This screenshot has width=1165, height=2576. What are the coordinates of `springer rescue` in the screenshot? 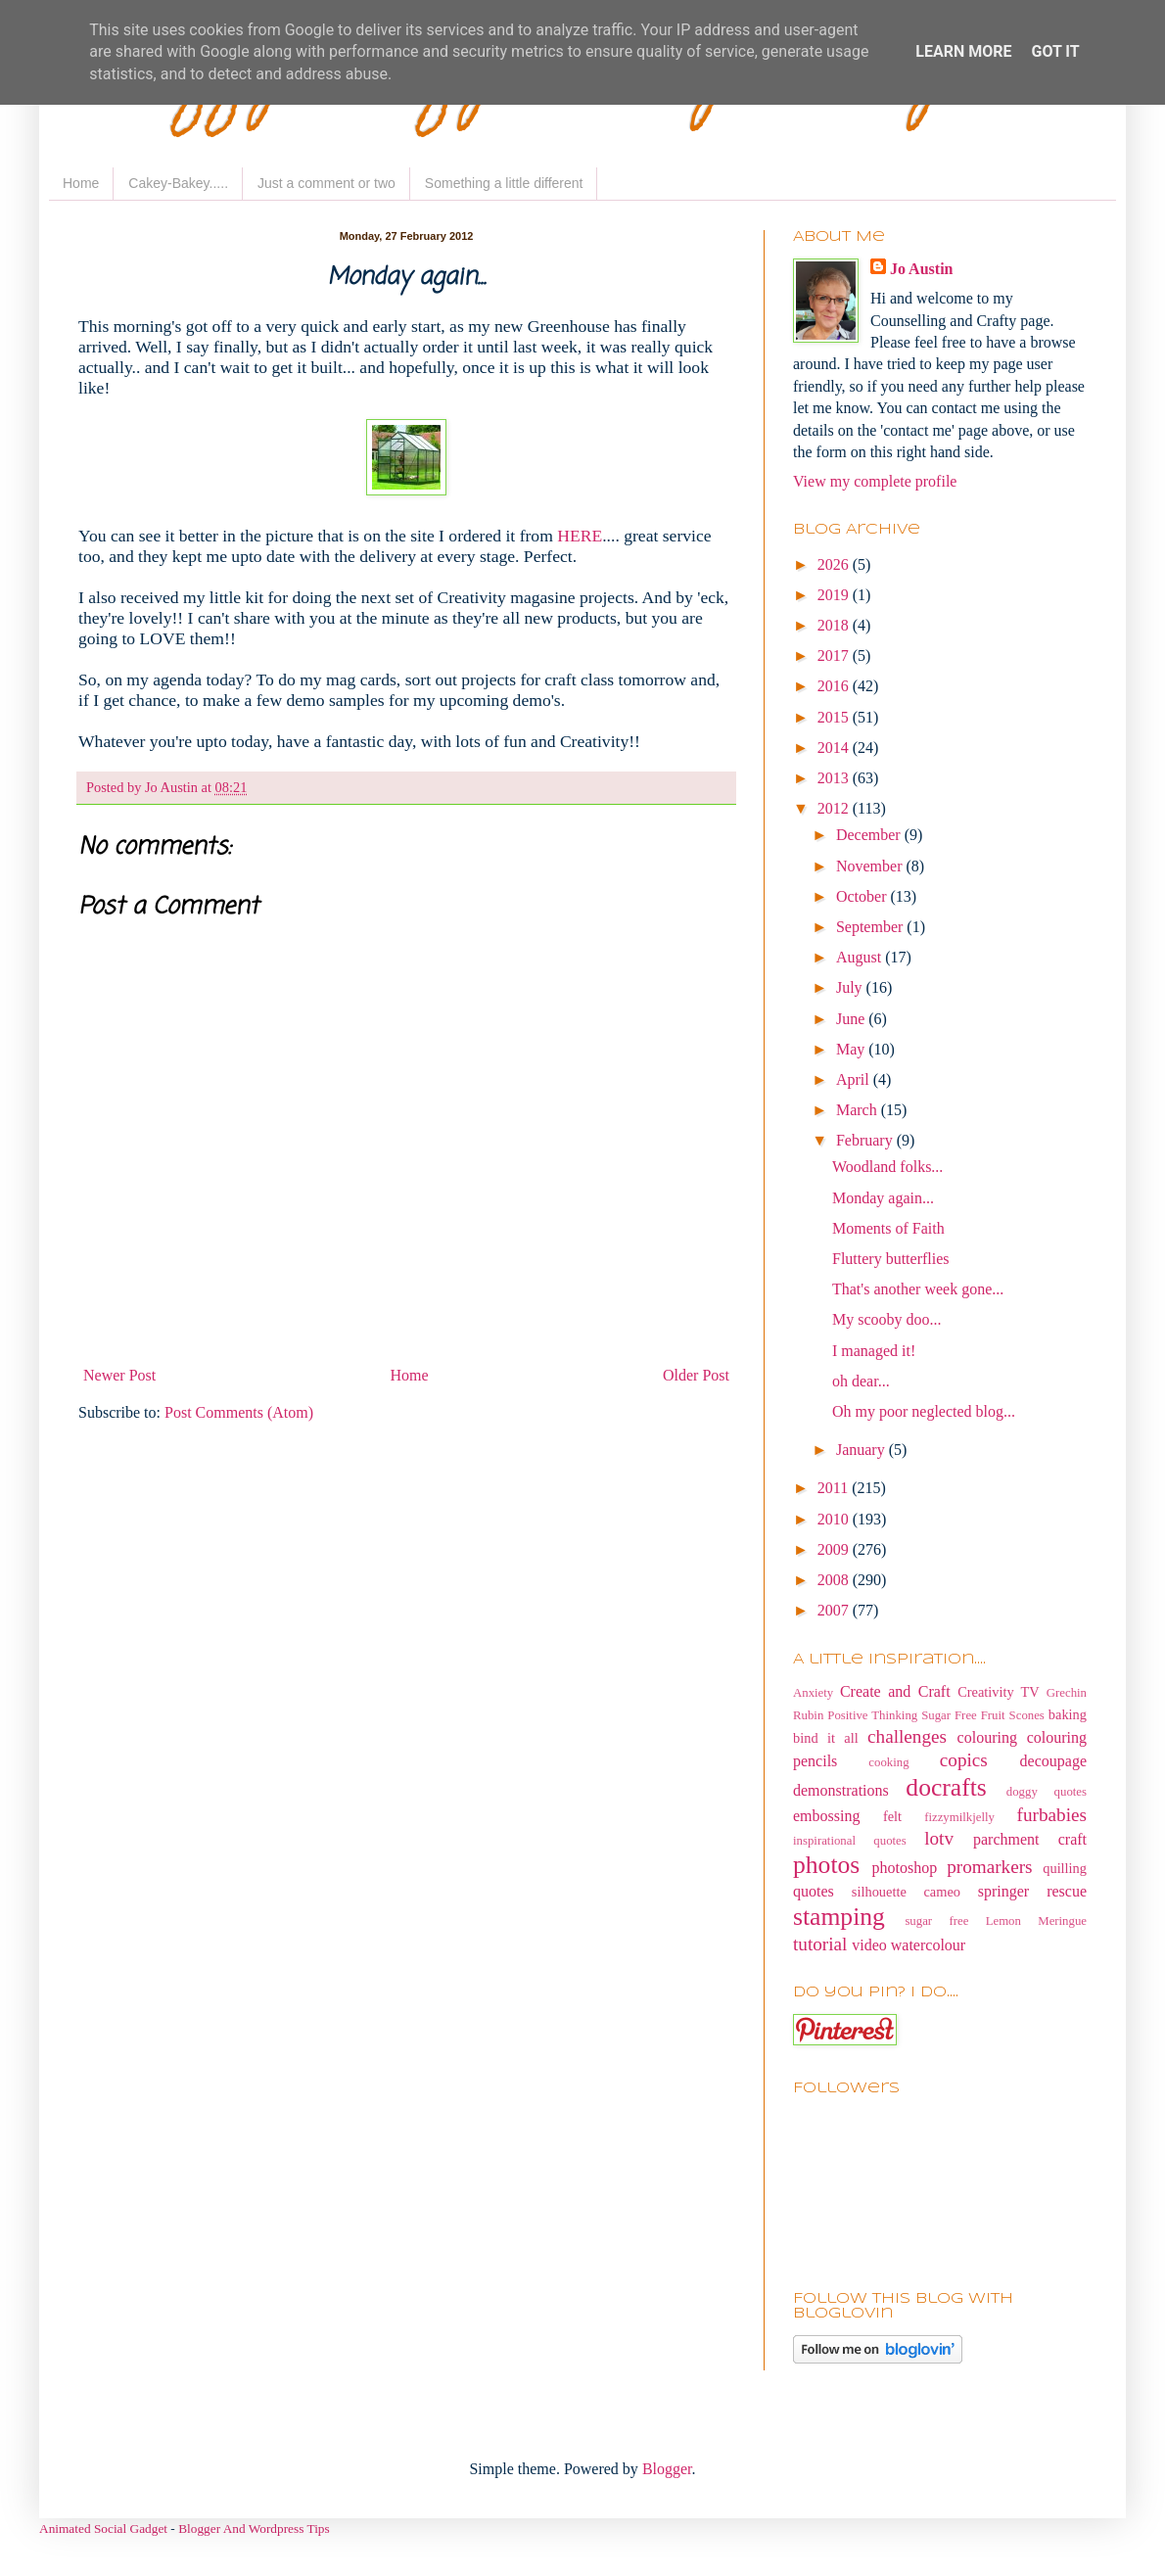 It's located at (1032, 1891).